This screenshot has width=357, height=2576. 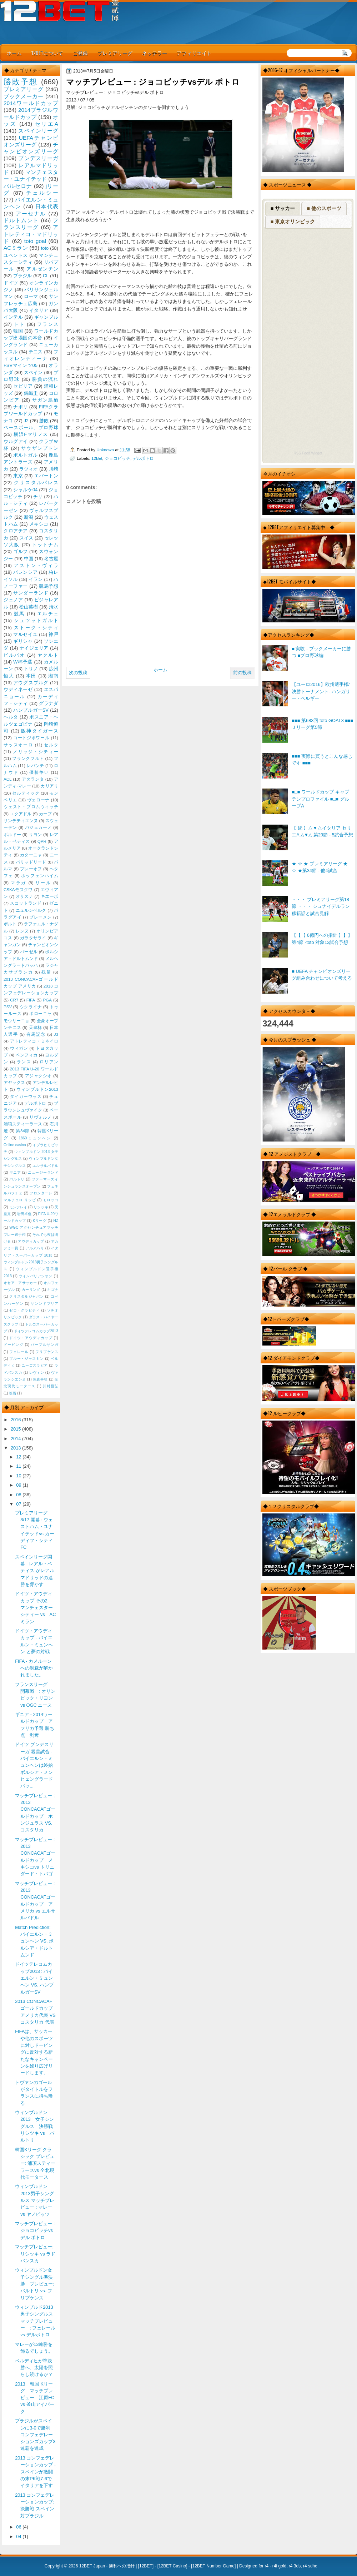 What do you see at coordinates (19, 1485) in the screenshot?
I see `09` at bounding box center [19, 1485].